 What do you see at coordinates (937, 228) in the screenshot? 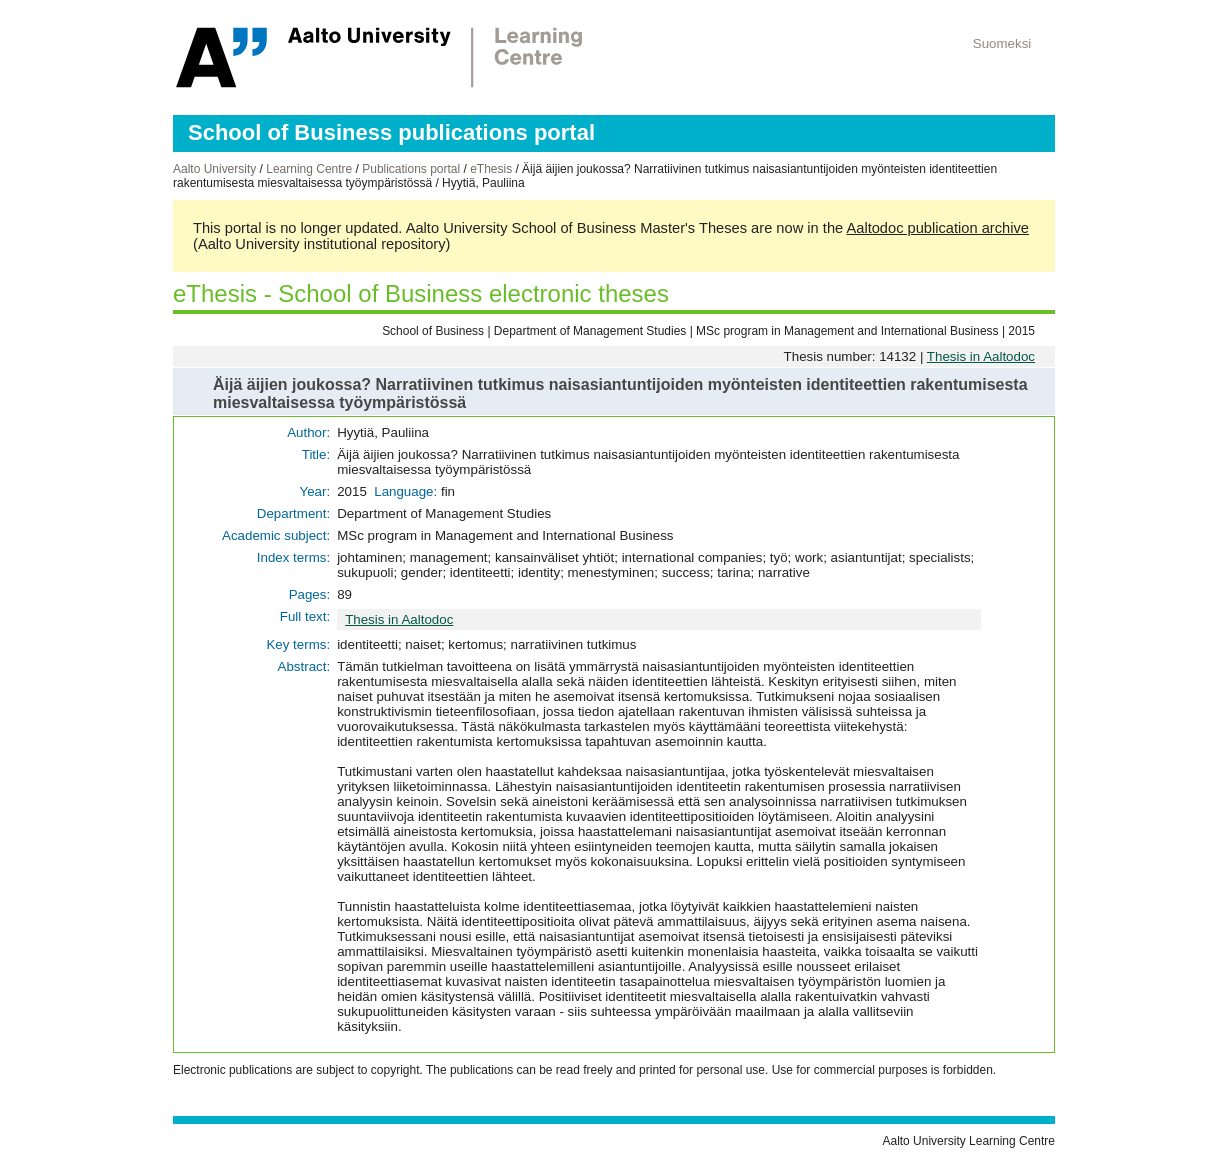
I see `Aaltodoc publication archive` at bounding box center [937, 228].